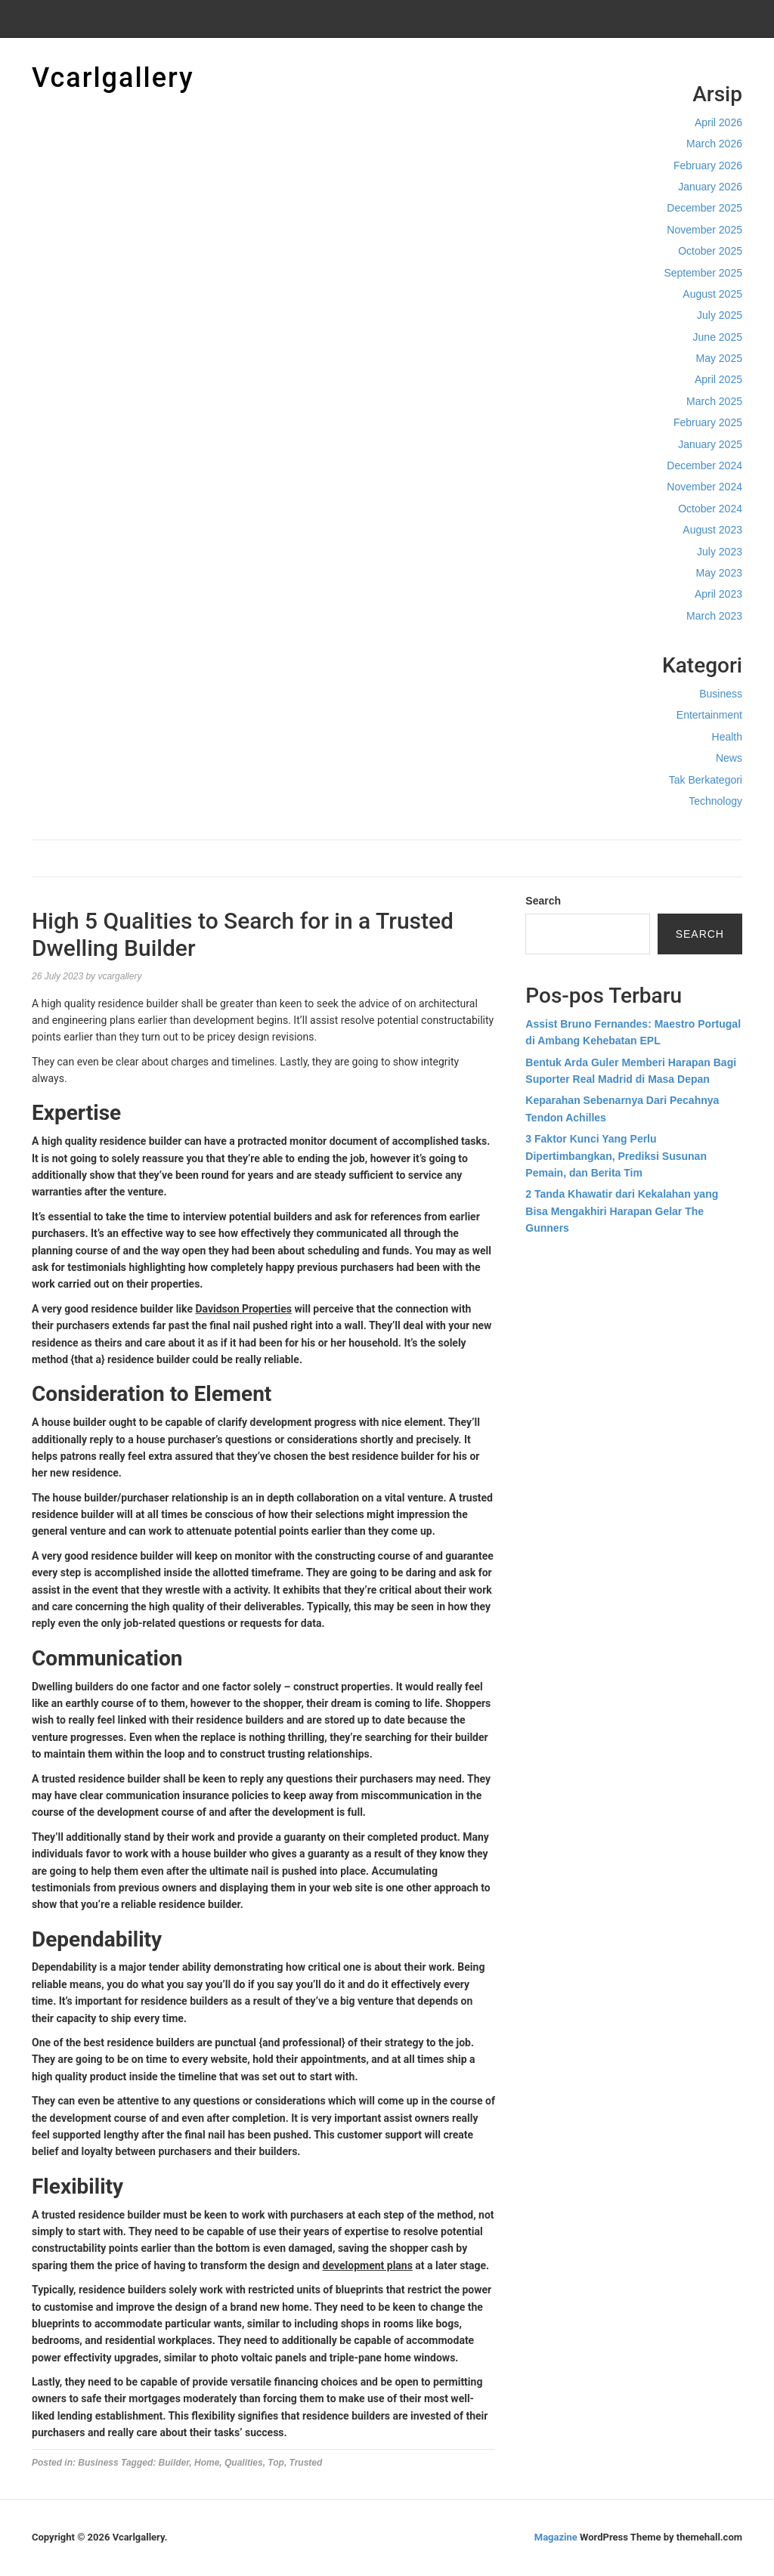  Describe the element at coordinates (729, 758) in the screenshot. I see `News` at that location.